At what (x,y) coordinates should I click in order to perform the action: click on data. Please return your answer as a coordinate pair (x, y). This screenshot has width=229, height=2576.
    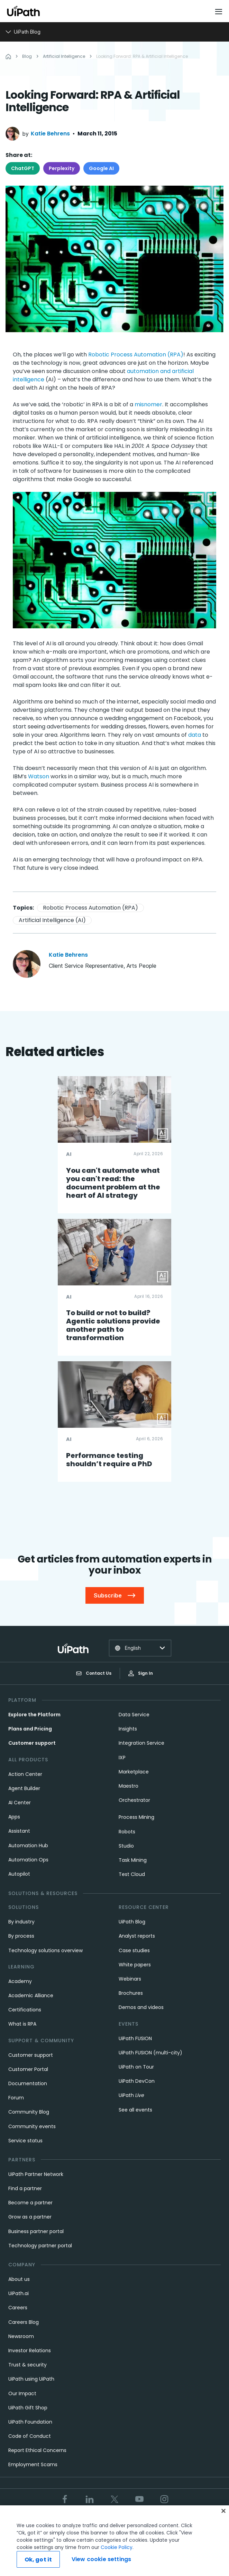
    Looking at the image, I should click on (194, 735).